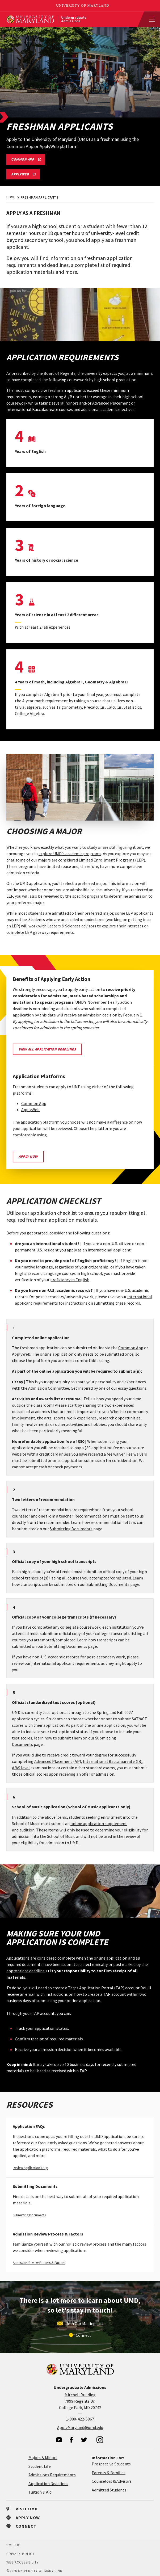  What do you see at coordinates (10, 197) in the screenshot?
I see `Home` at bounding box center [10, 197].